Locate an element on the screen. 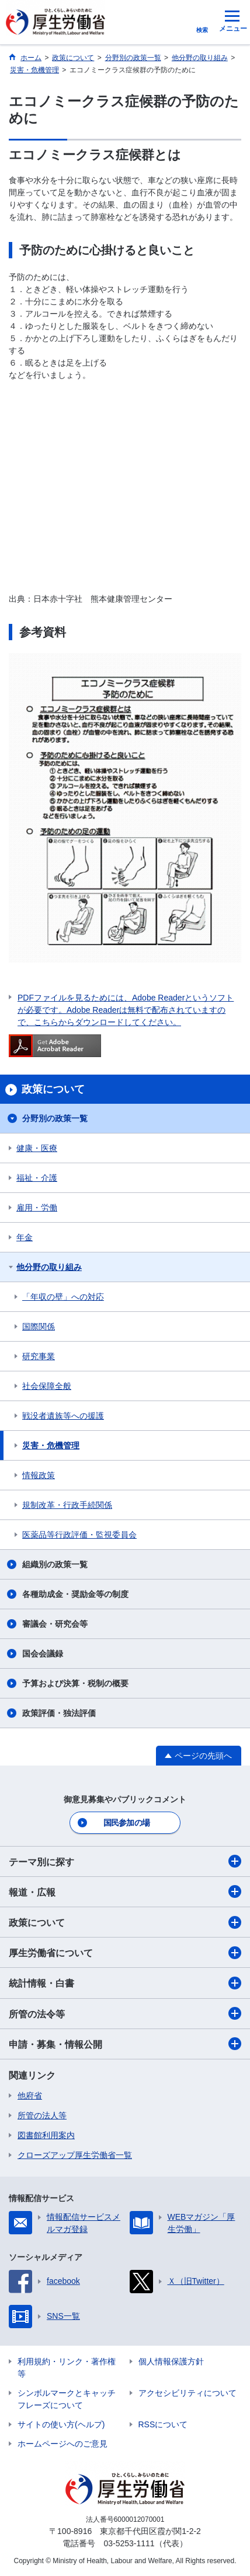  国民参加の場 is located at coordinates (126, 1822).